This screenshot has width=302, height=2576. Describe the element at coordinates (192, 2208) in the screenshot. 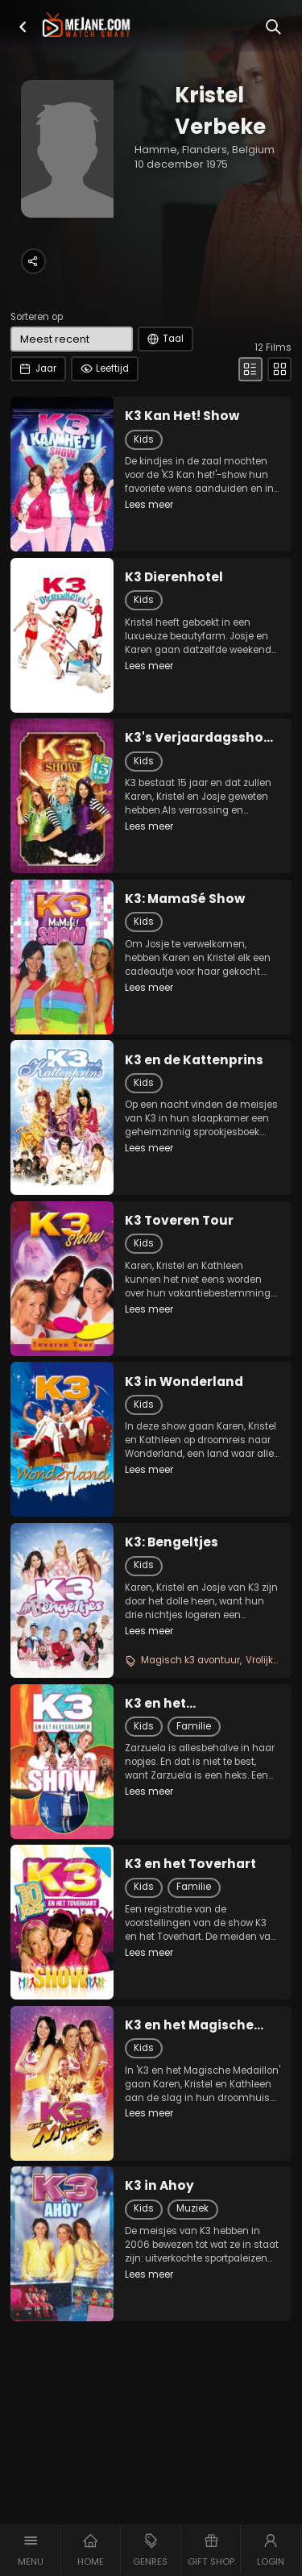

I see `Muziek` at that location.